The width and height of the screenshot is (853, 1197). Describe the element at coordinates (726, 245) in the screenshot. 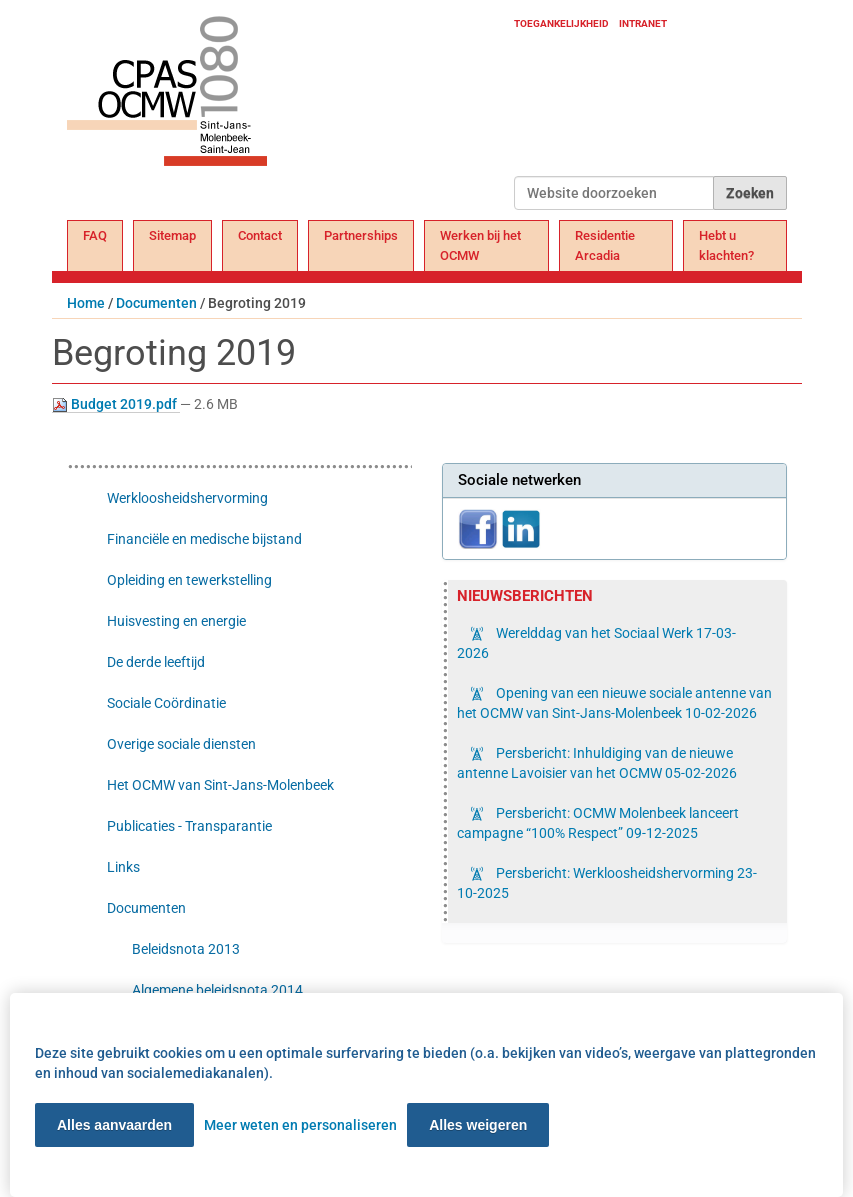

I see `Hebt u klachten?` at that location.